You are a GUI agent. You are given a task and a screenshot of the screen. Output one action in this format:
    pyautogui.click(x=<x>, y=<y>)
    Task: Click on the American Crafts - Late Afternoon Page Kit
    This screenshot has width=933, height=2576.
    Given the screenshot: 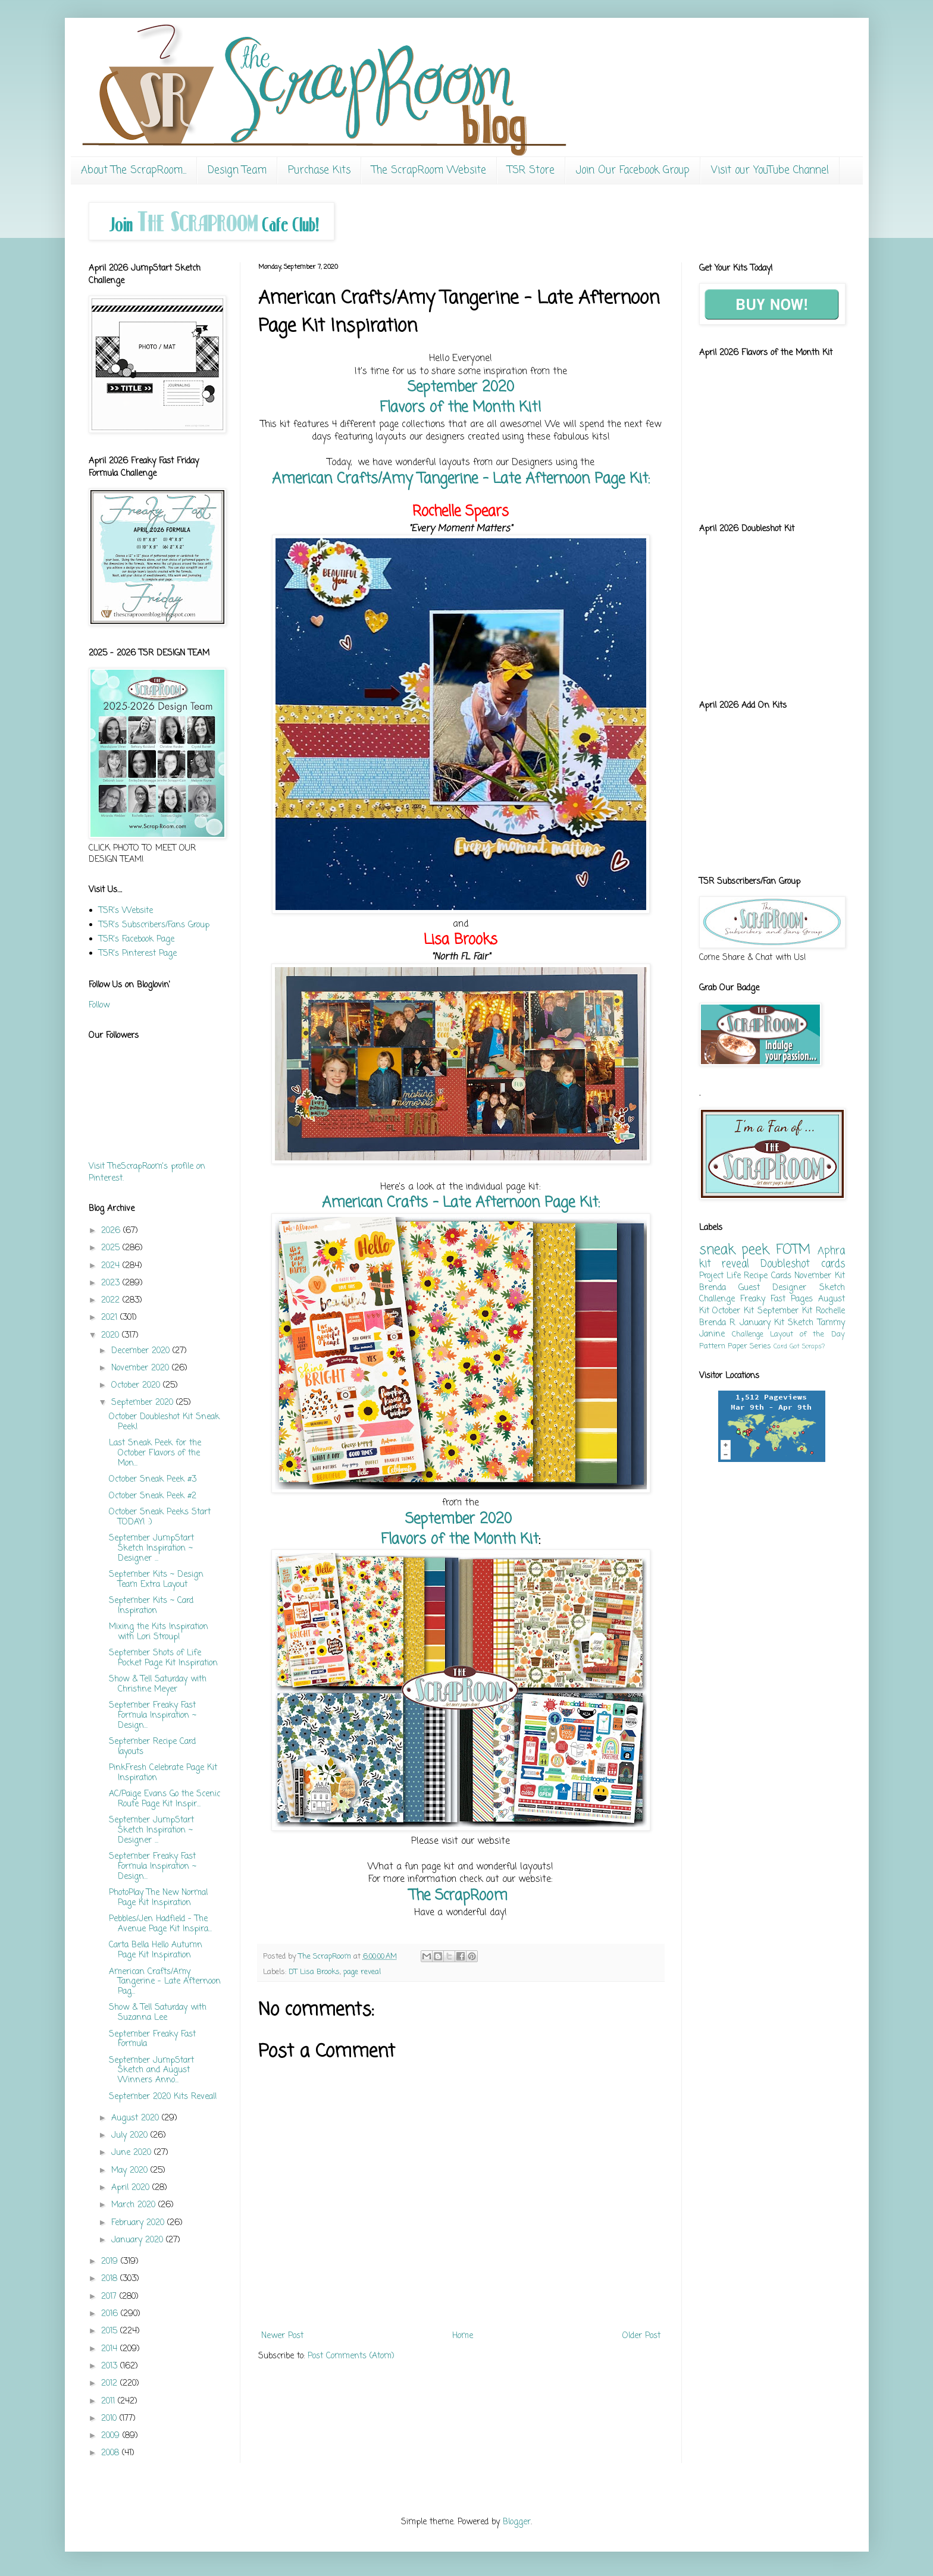 What is the action you would take?
    pyautogui.click(x=460, y=1203)
    